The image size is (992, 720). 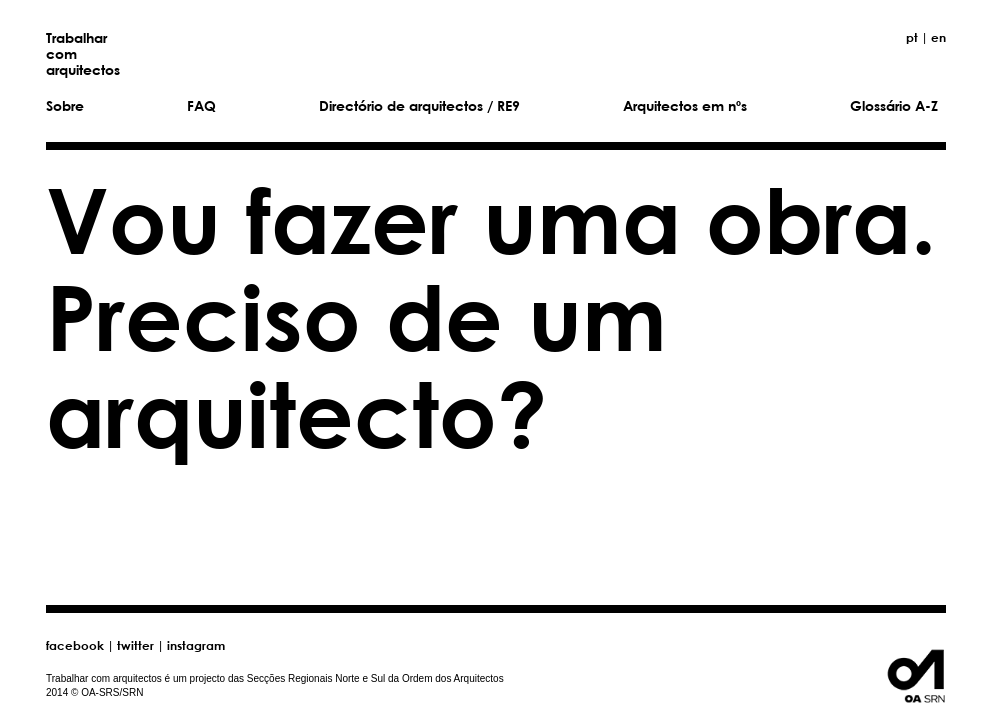 I want to click on pt, so click(x=912, y=37).